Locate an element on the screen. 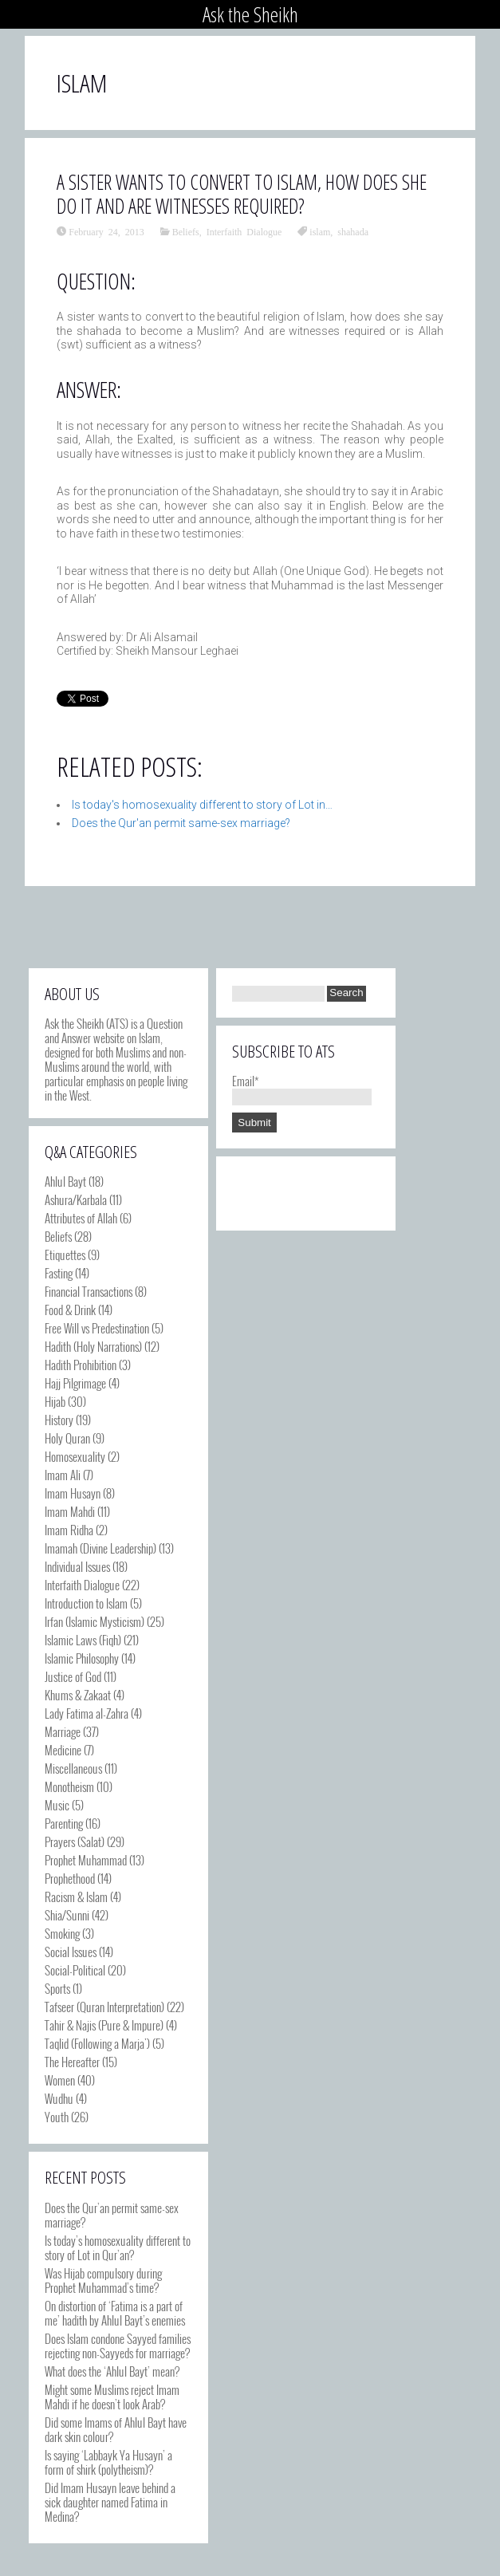 The width and height of the screenshot is (500, 2576). Individual Issues is located at coordinates (77, 1566).